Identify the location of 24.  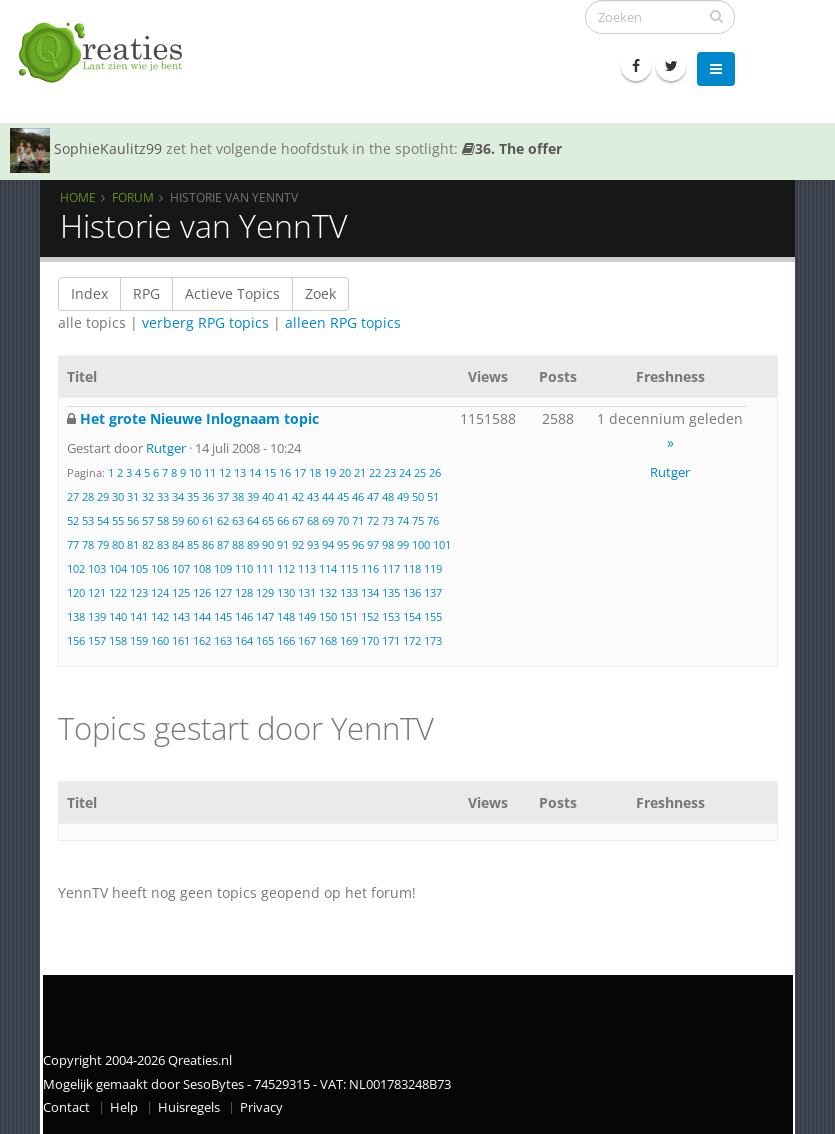
(405, 472).